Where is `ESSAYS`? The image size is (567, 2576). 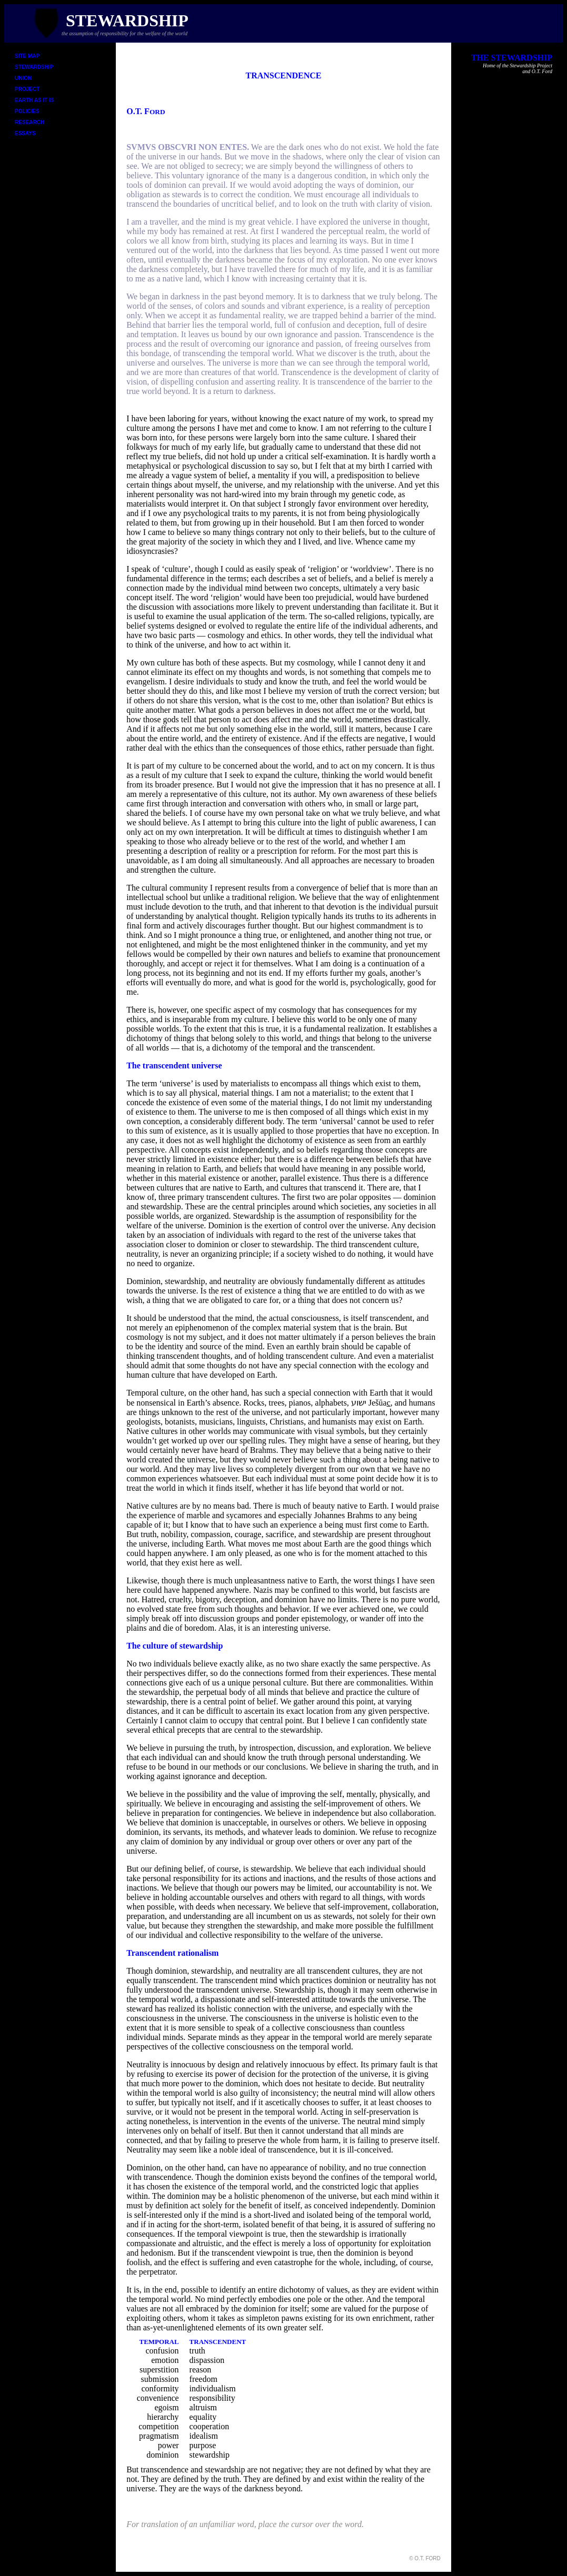
ESSAYS is located at coordinates (25, 133).